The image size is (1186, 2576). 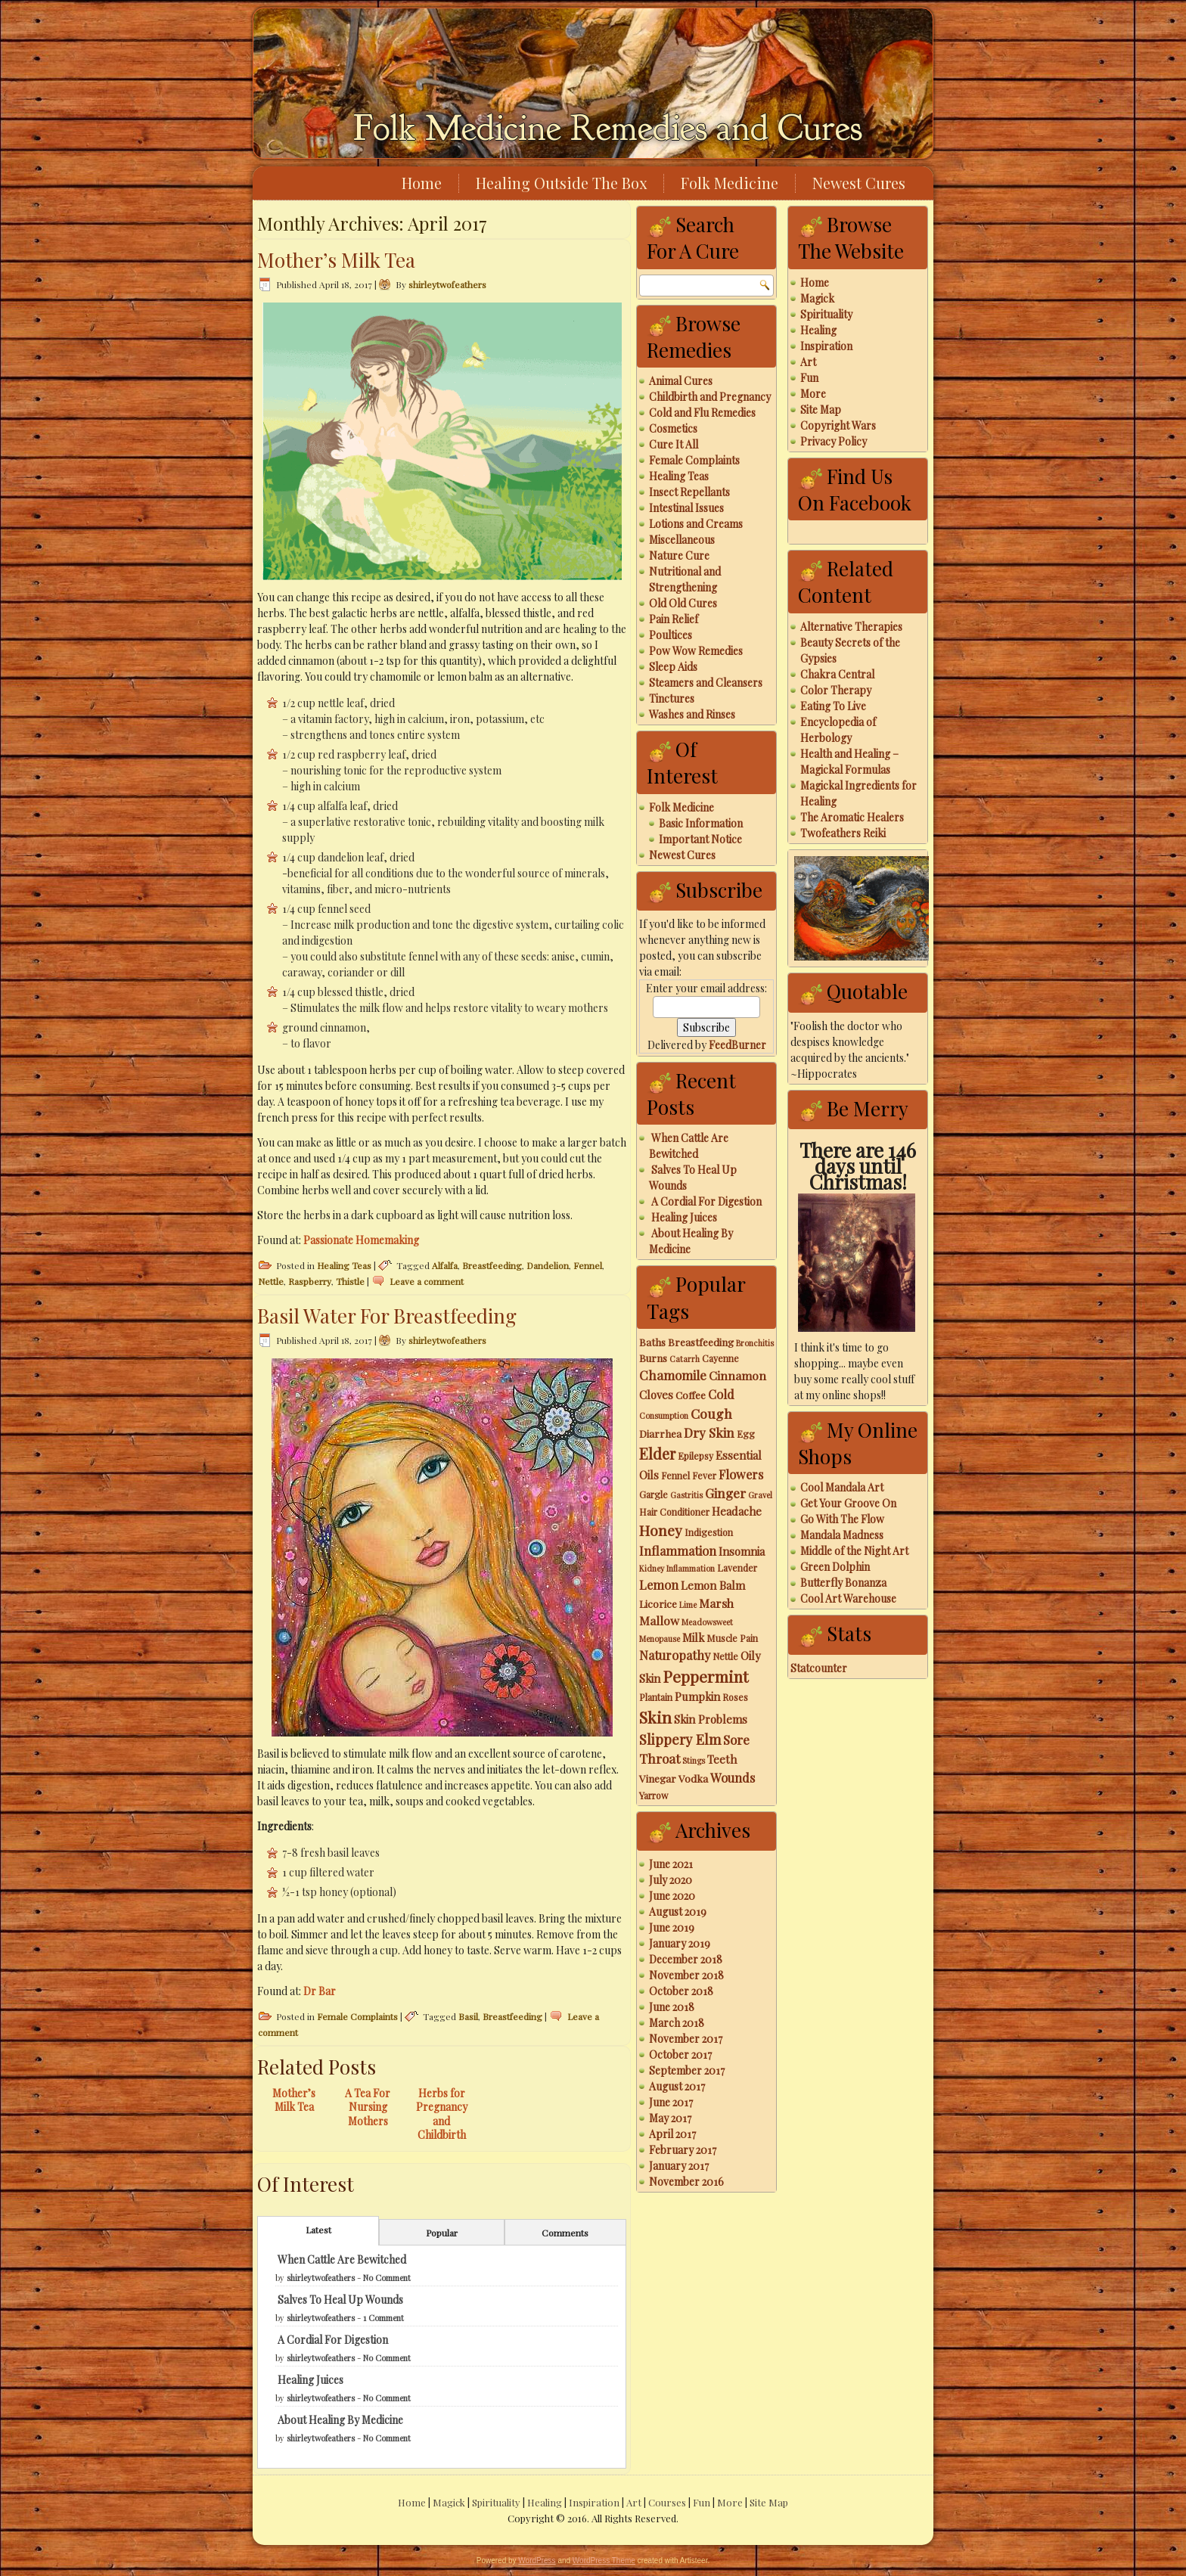 What do you see at coordinates (670, 1880) in the screenshot?
I see `July 2020` at bounding box center [670, 1880].